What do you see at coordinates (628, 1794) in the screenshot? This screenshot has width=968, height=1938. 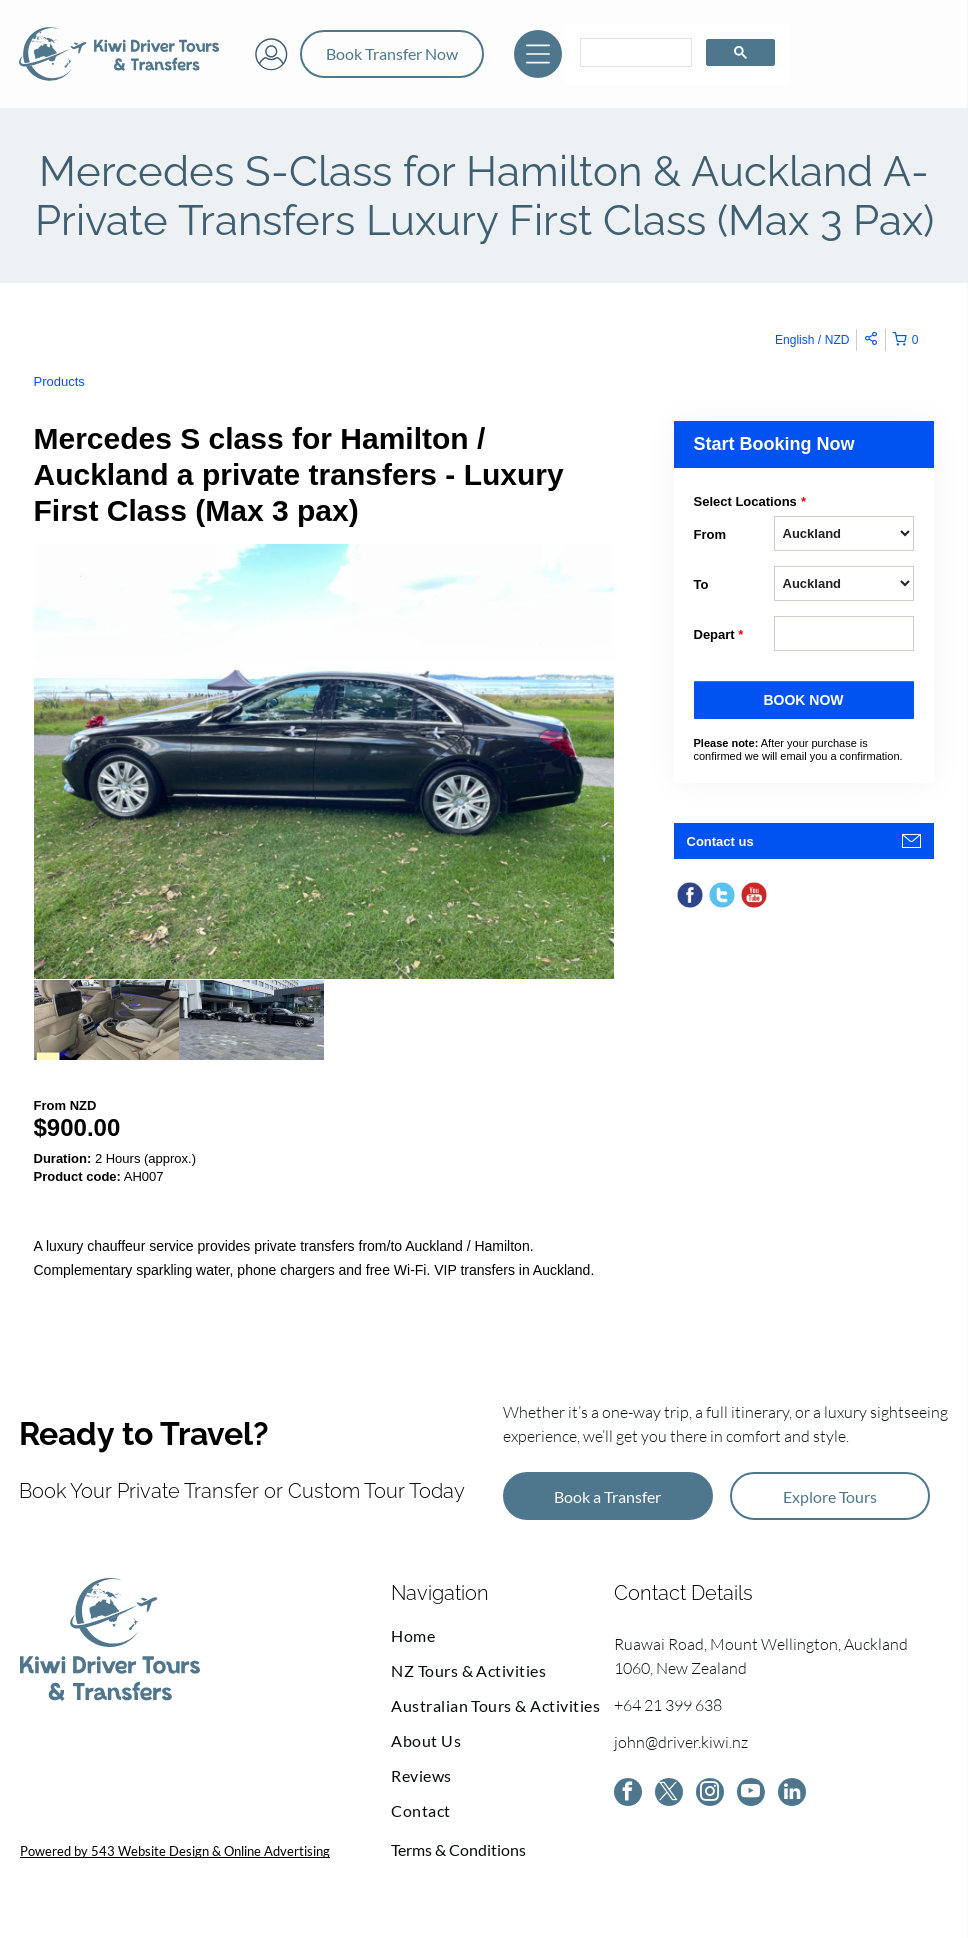 I see `[facebook]` at bounding box center [628, 1794].